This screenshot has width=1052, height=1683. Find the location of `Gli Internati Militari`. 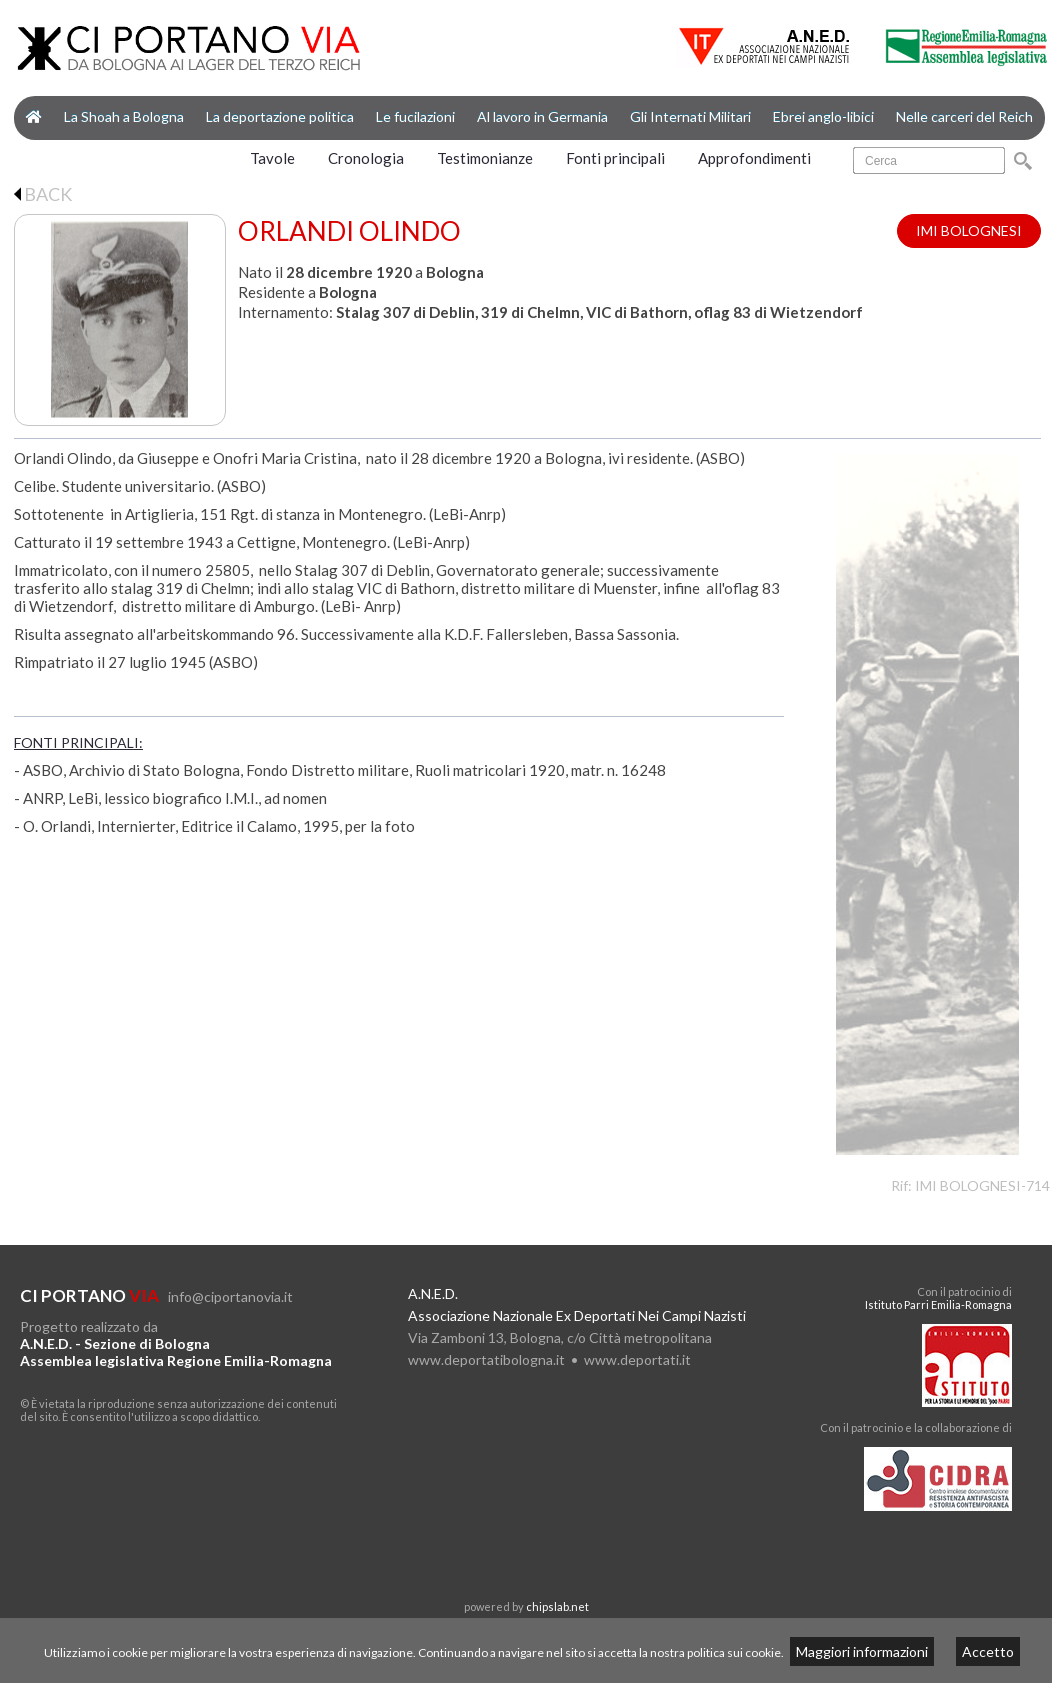

Gli Internati Militari is located at coordinates (690, 116).